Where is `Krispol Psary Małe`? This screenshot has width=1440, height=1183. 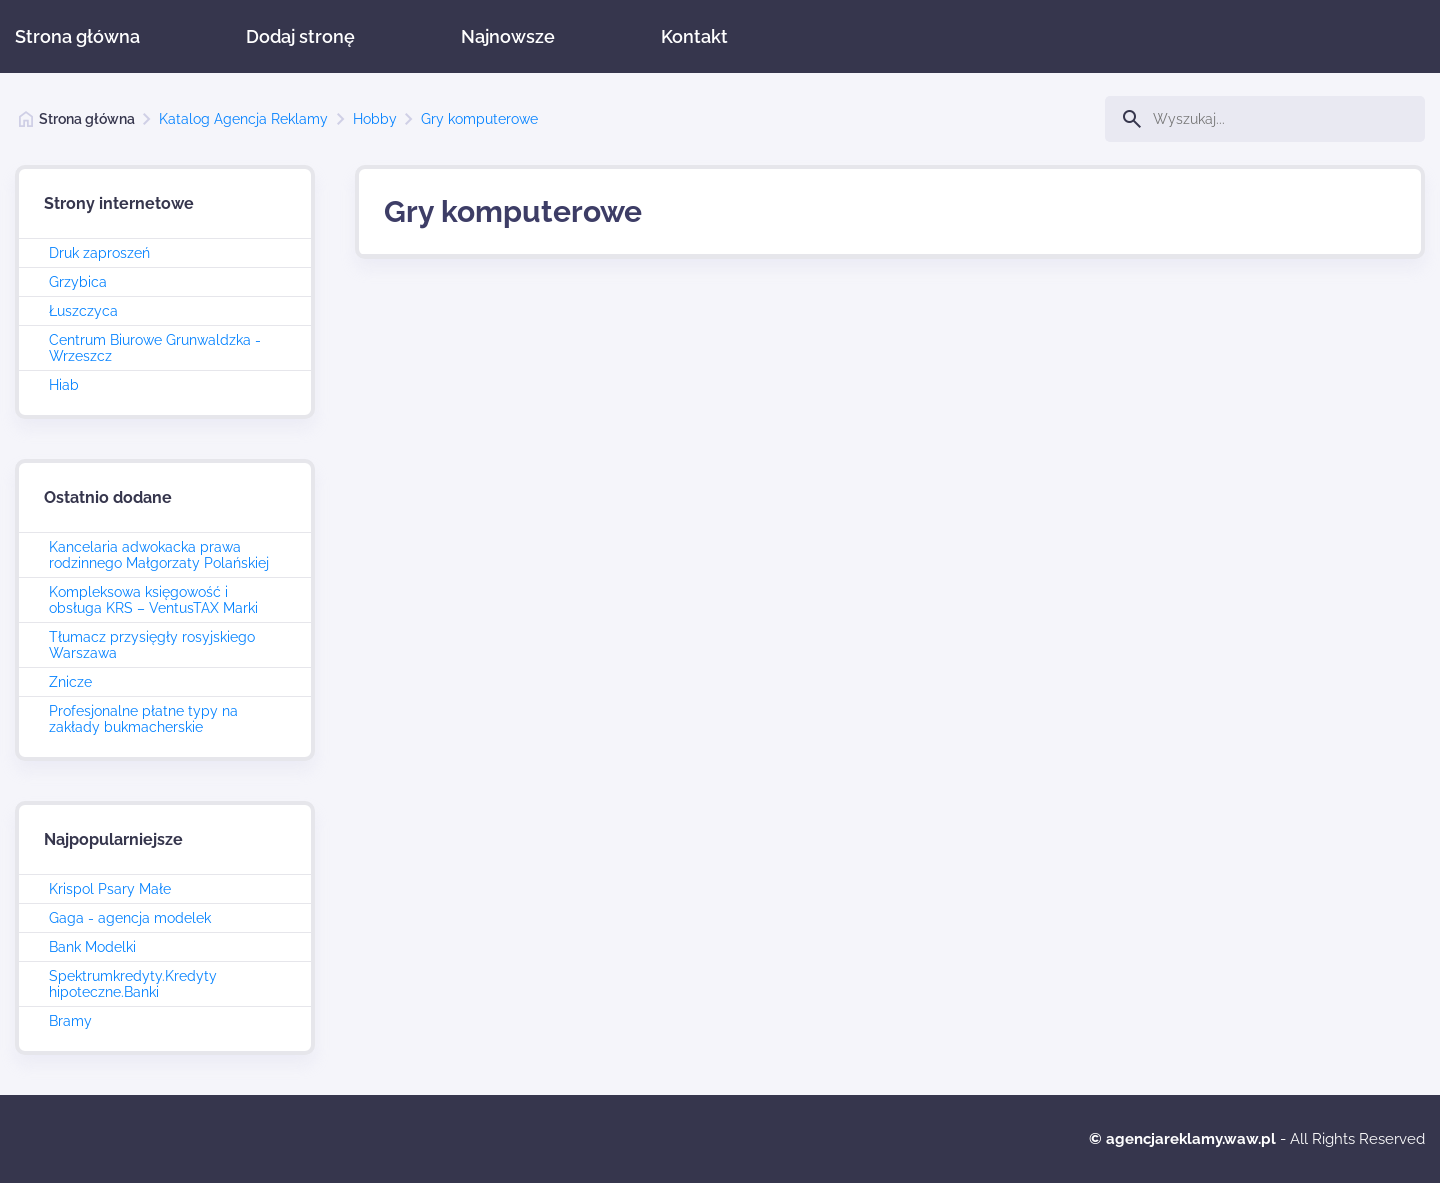
Krispol Psary Małe is located at coordinates (110, 889).